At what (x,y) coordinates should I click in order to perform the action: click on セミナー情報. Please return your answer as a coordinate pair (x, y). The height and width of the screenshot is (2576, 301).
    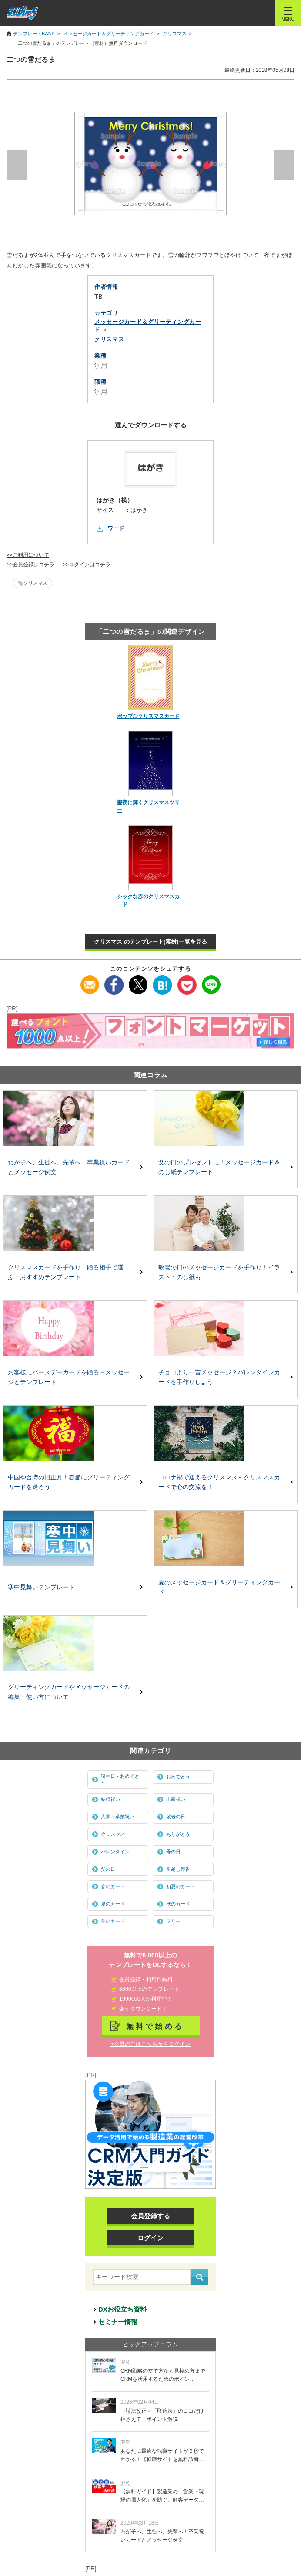
    Looking at the image, I should click on (117, 2322).